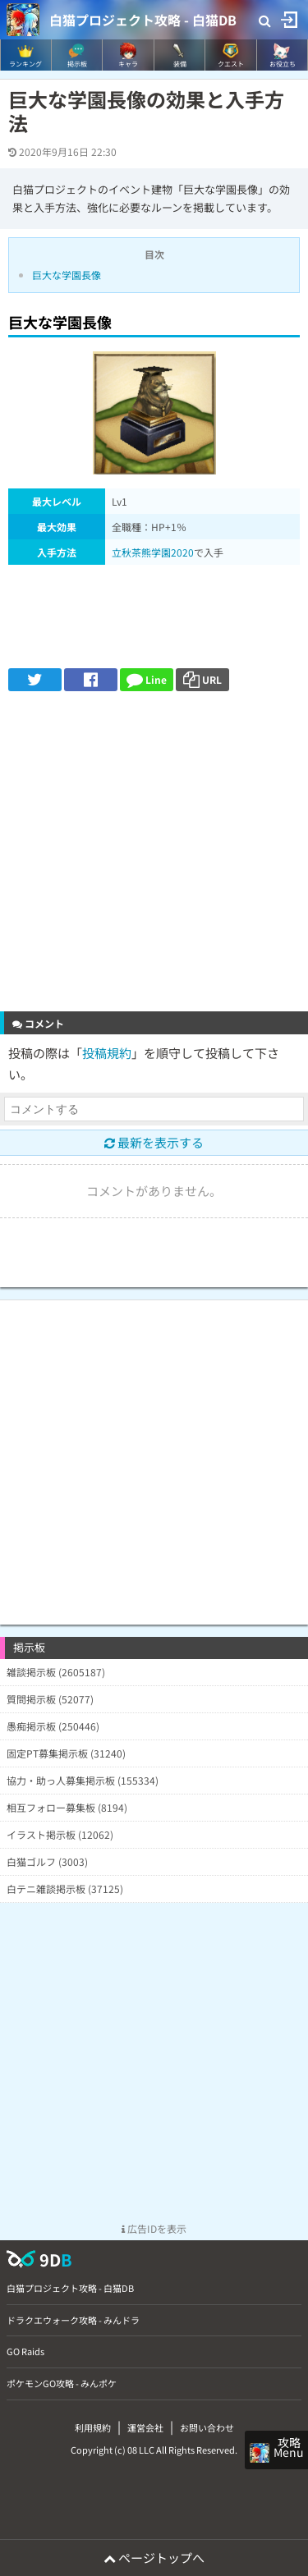  Describe the element at coordinates (73, 2319) in the screenshot. I see `ドラクエウォーク攻略 - みんドラ` at that location.